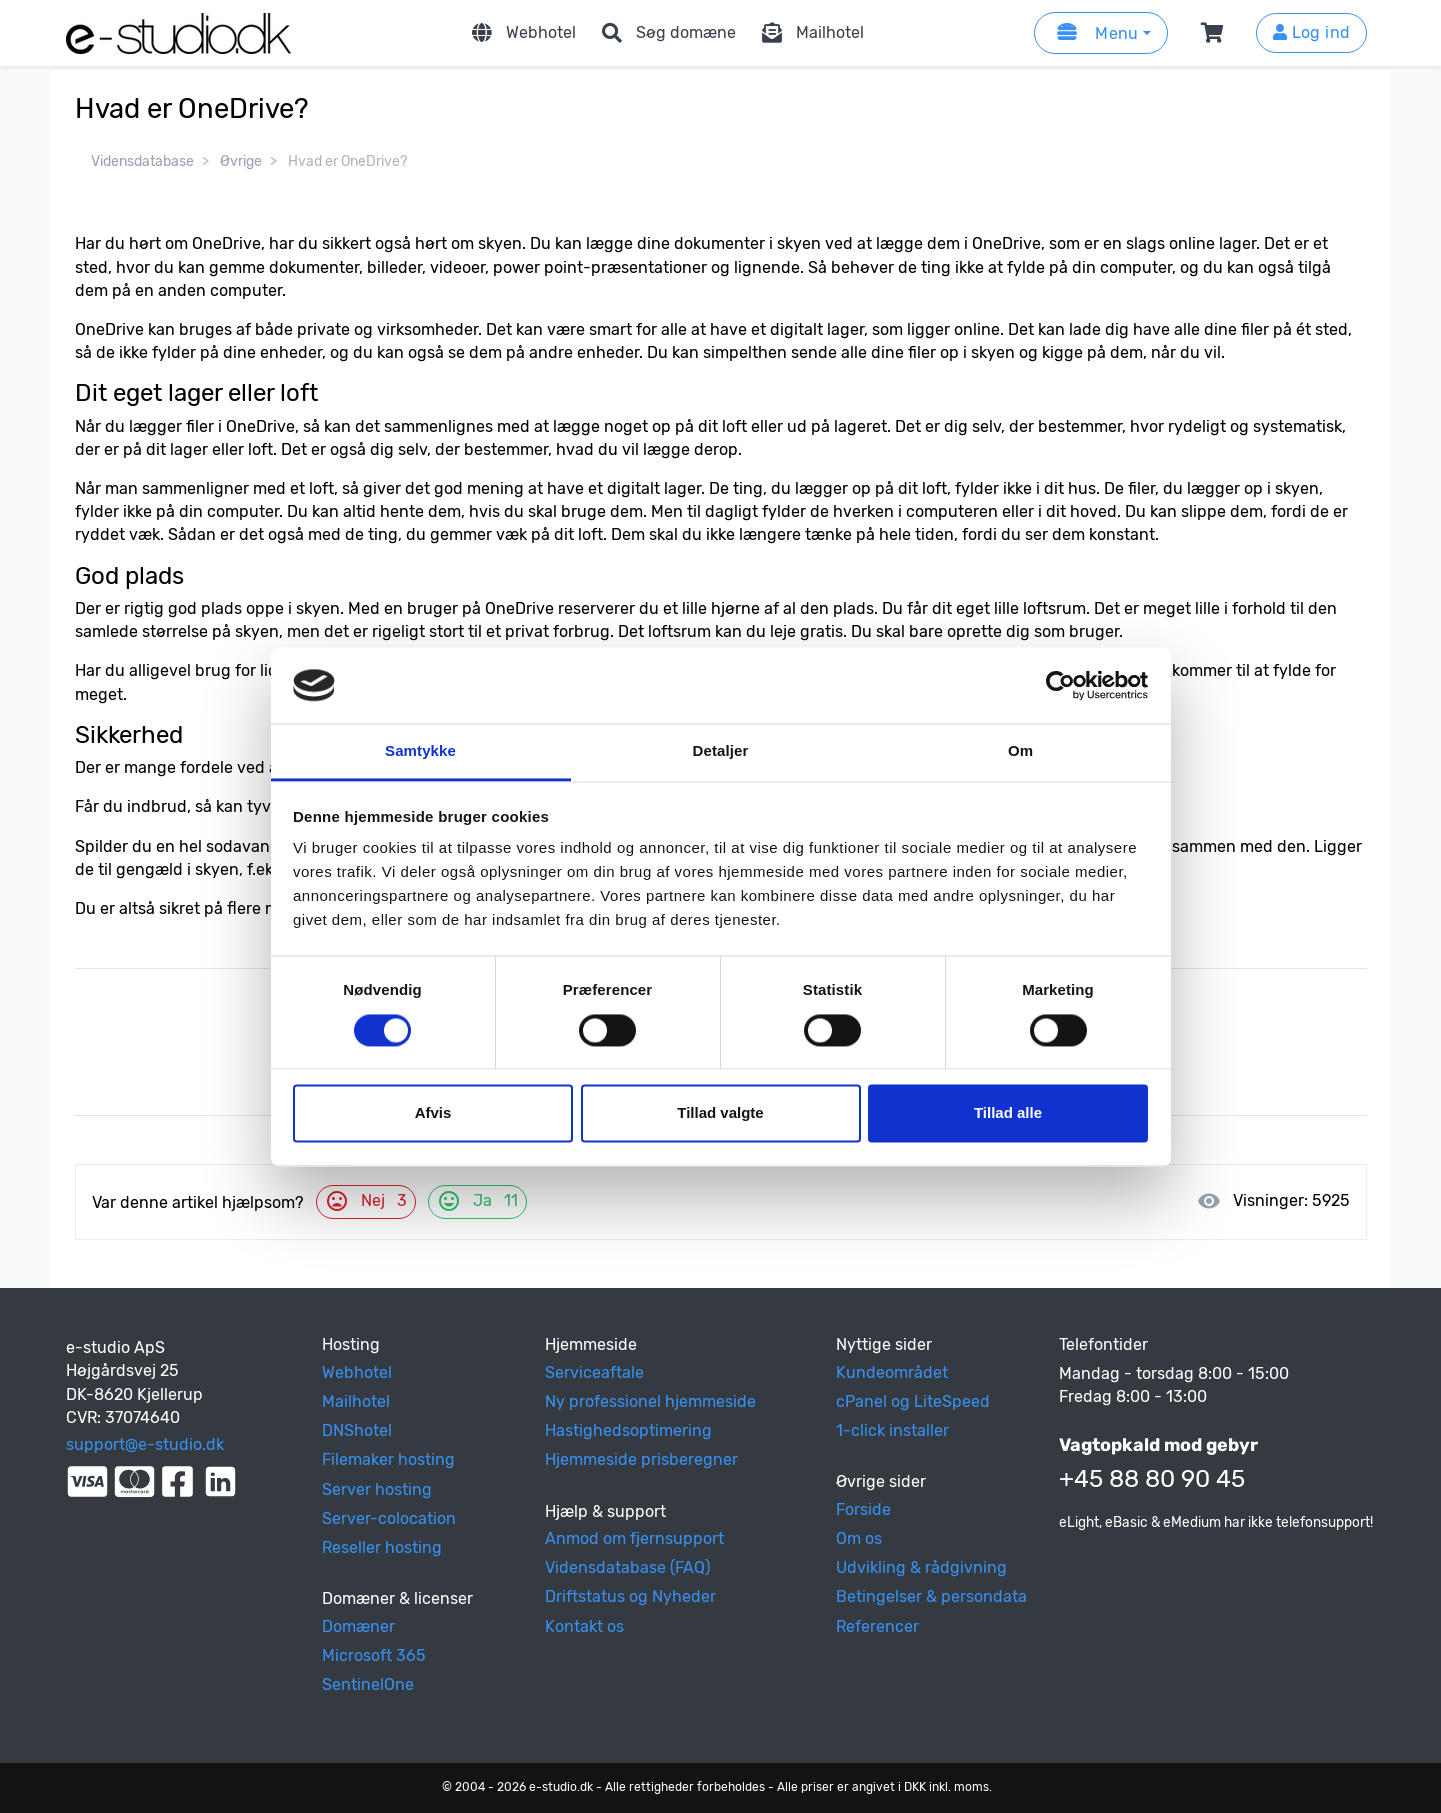 The height and width of the screenshot is (1813, 1441). Describe the element at coordinates (1095, 32) in the screenshot. I see `Menu` at that location.